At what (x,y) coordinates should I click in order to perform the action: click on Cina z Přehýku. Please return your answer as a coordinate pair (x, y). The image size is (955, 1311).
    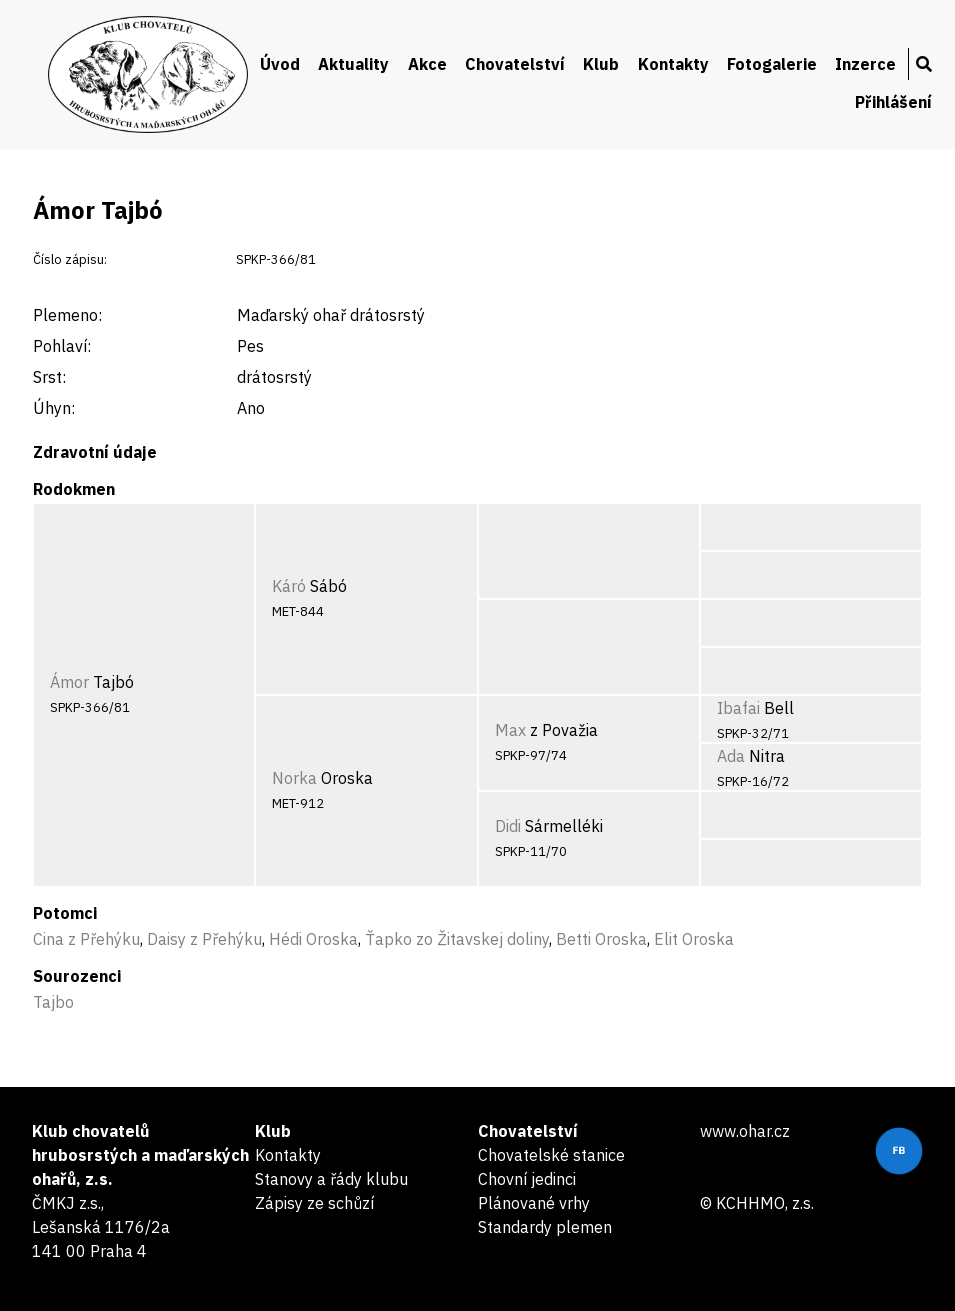
    Looking at the image, I should click on (86, 939).